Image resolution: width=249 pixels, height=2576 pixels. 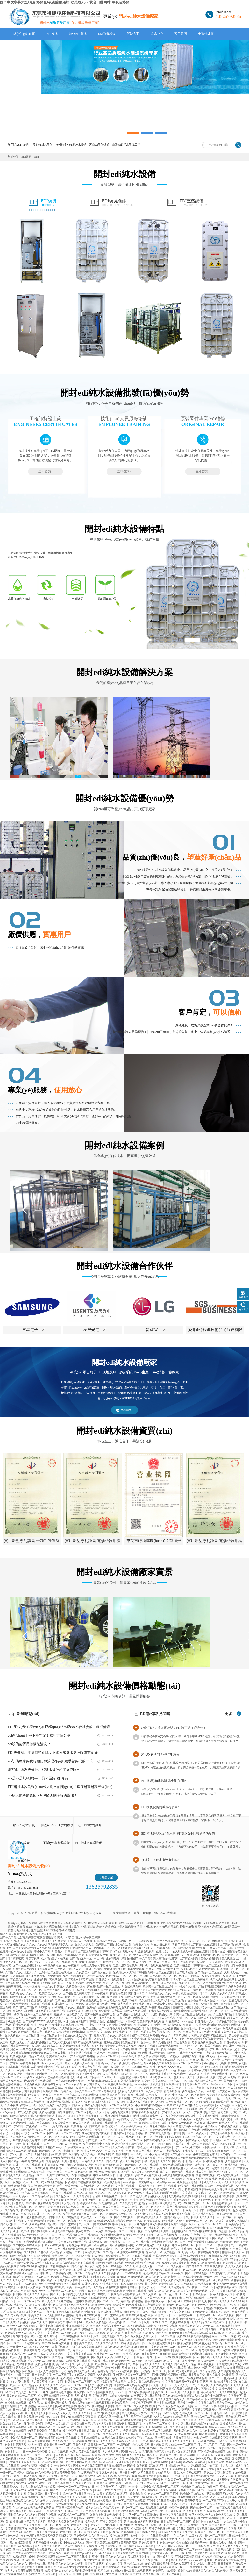 I want to click on 国产欧美精品一区二区三区, so click(x=165, y=2031).